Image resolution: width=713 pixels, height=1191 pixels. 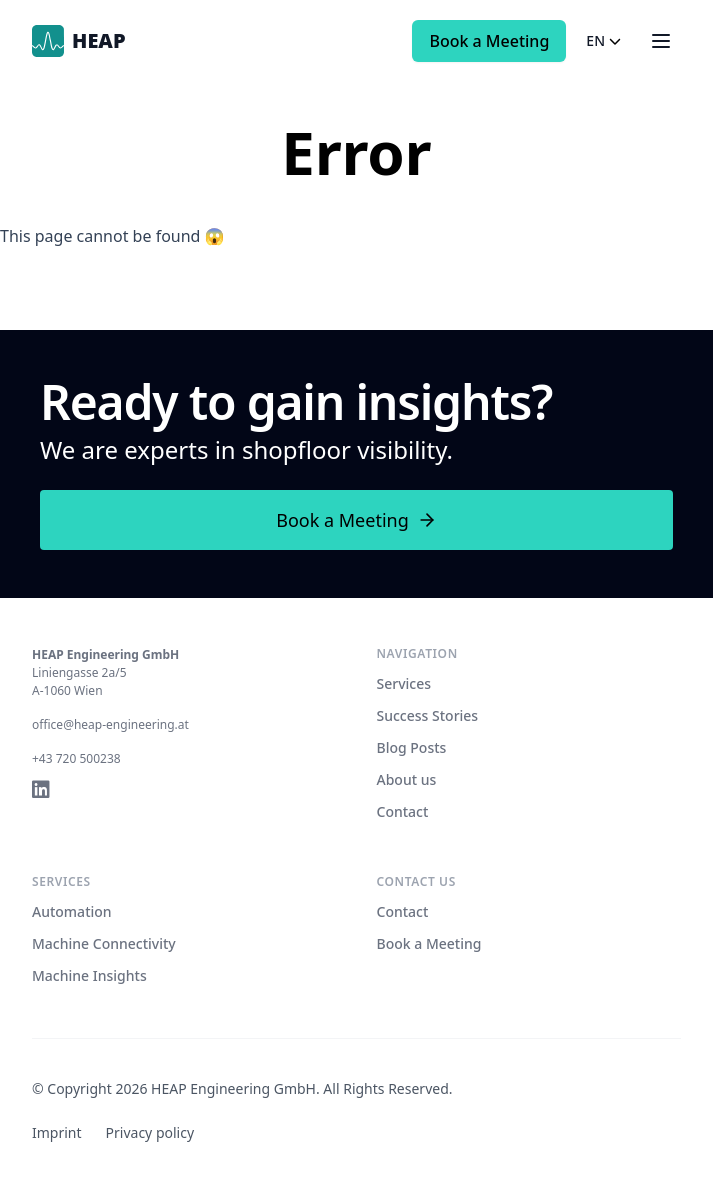 What do you see at coordinates (57, 1132) in the screenshot?
I see `Imprint` at bounding box center [57, 1132].